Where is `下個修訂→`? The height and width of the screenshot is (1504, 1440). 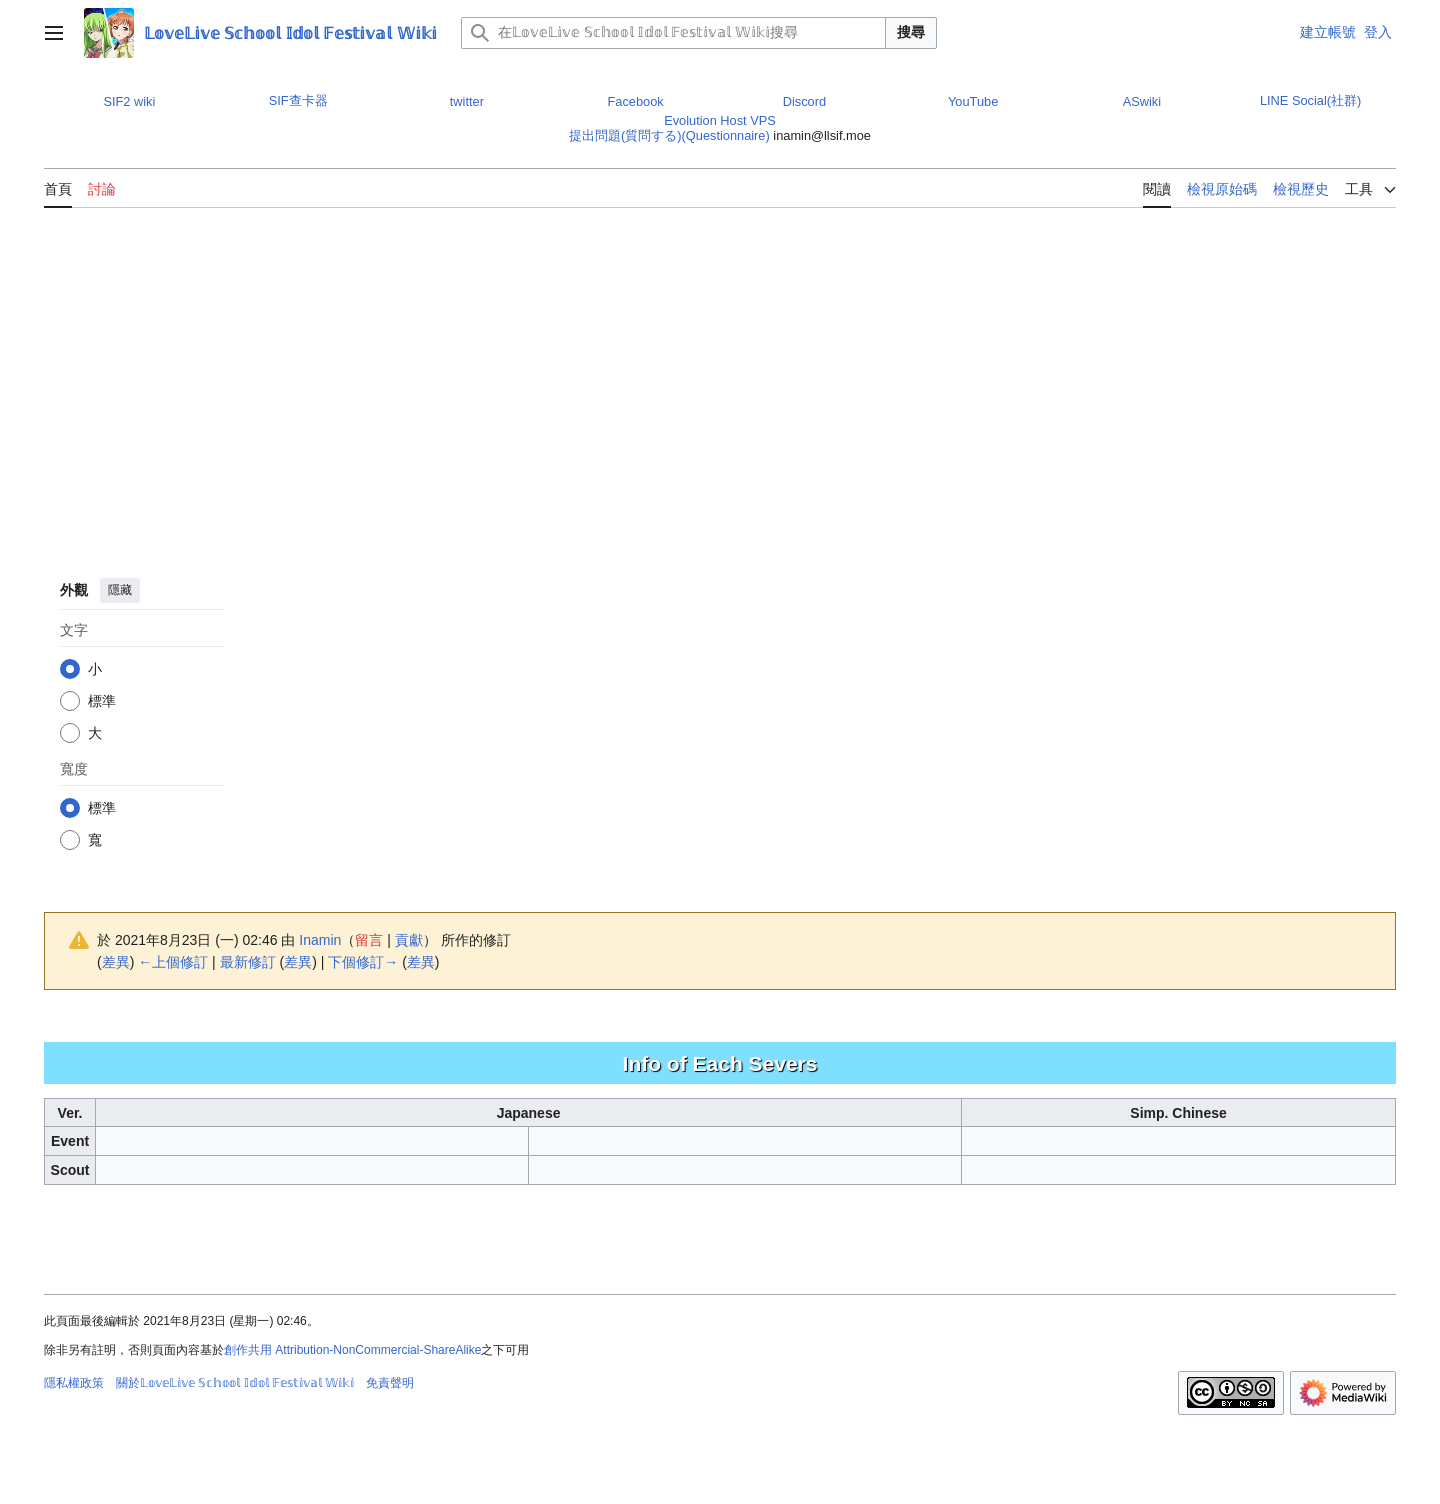
下個修訂→ is located at coordinates (363, 962).